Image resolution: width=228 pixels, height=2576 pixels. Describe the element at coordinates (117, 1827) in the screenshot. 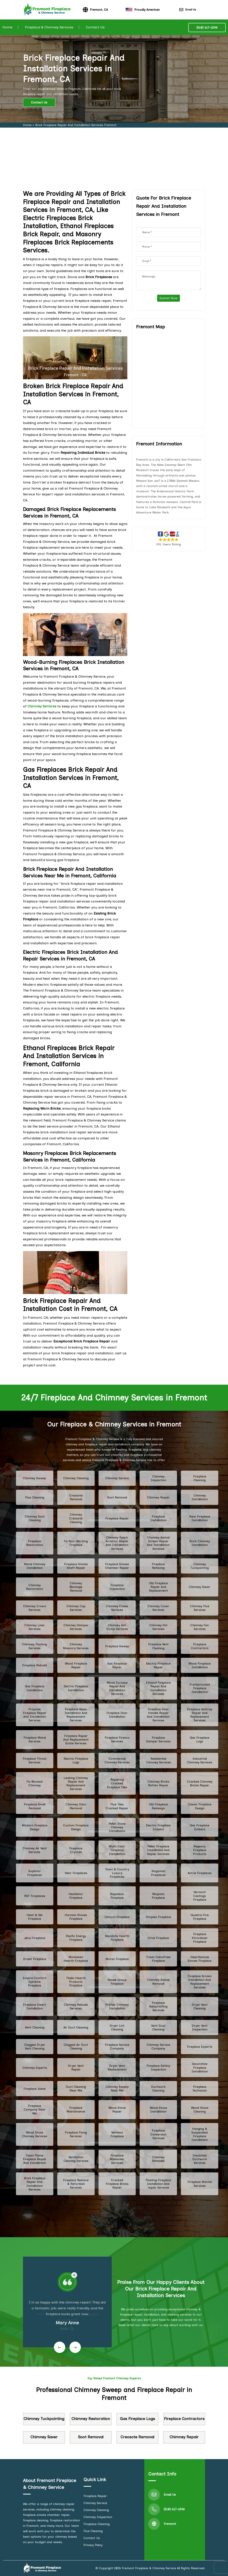

I see `Pellet Stove Chimney Installation` at that location.